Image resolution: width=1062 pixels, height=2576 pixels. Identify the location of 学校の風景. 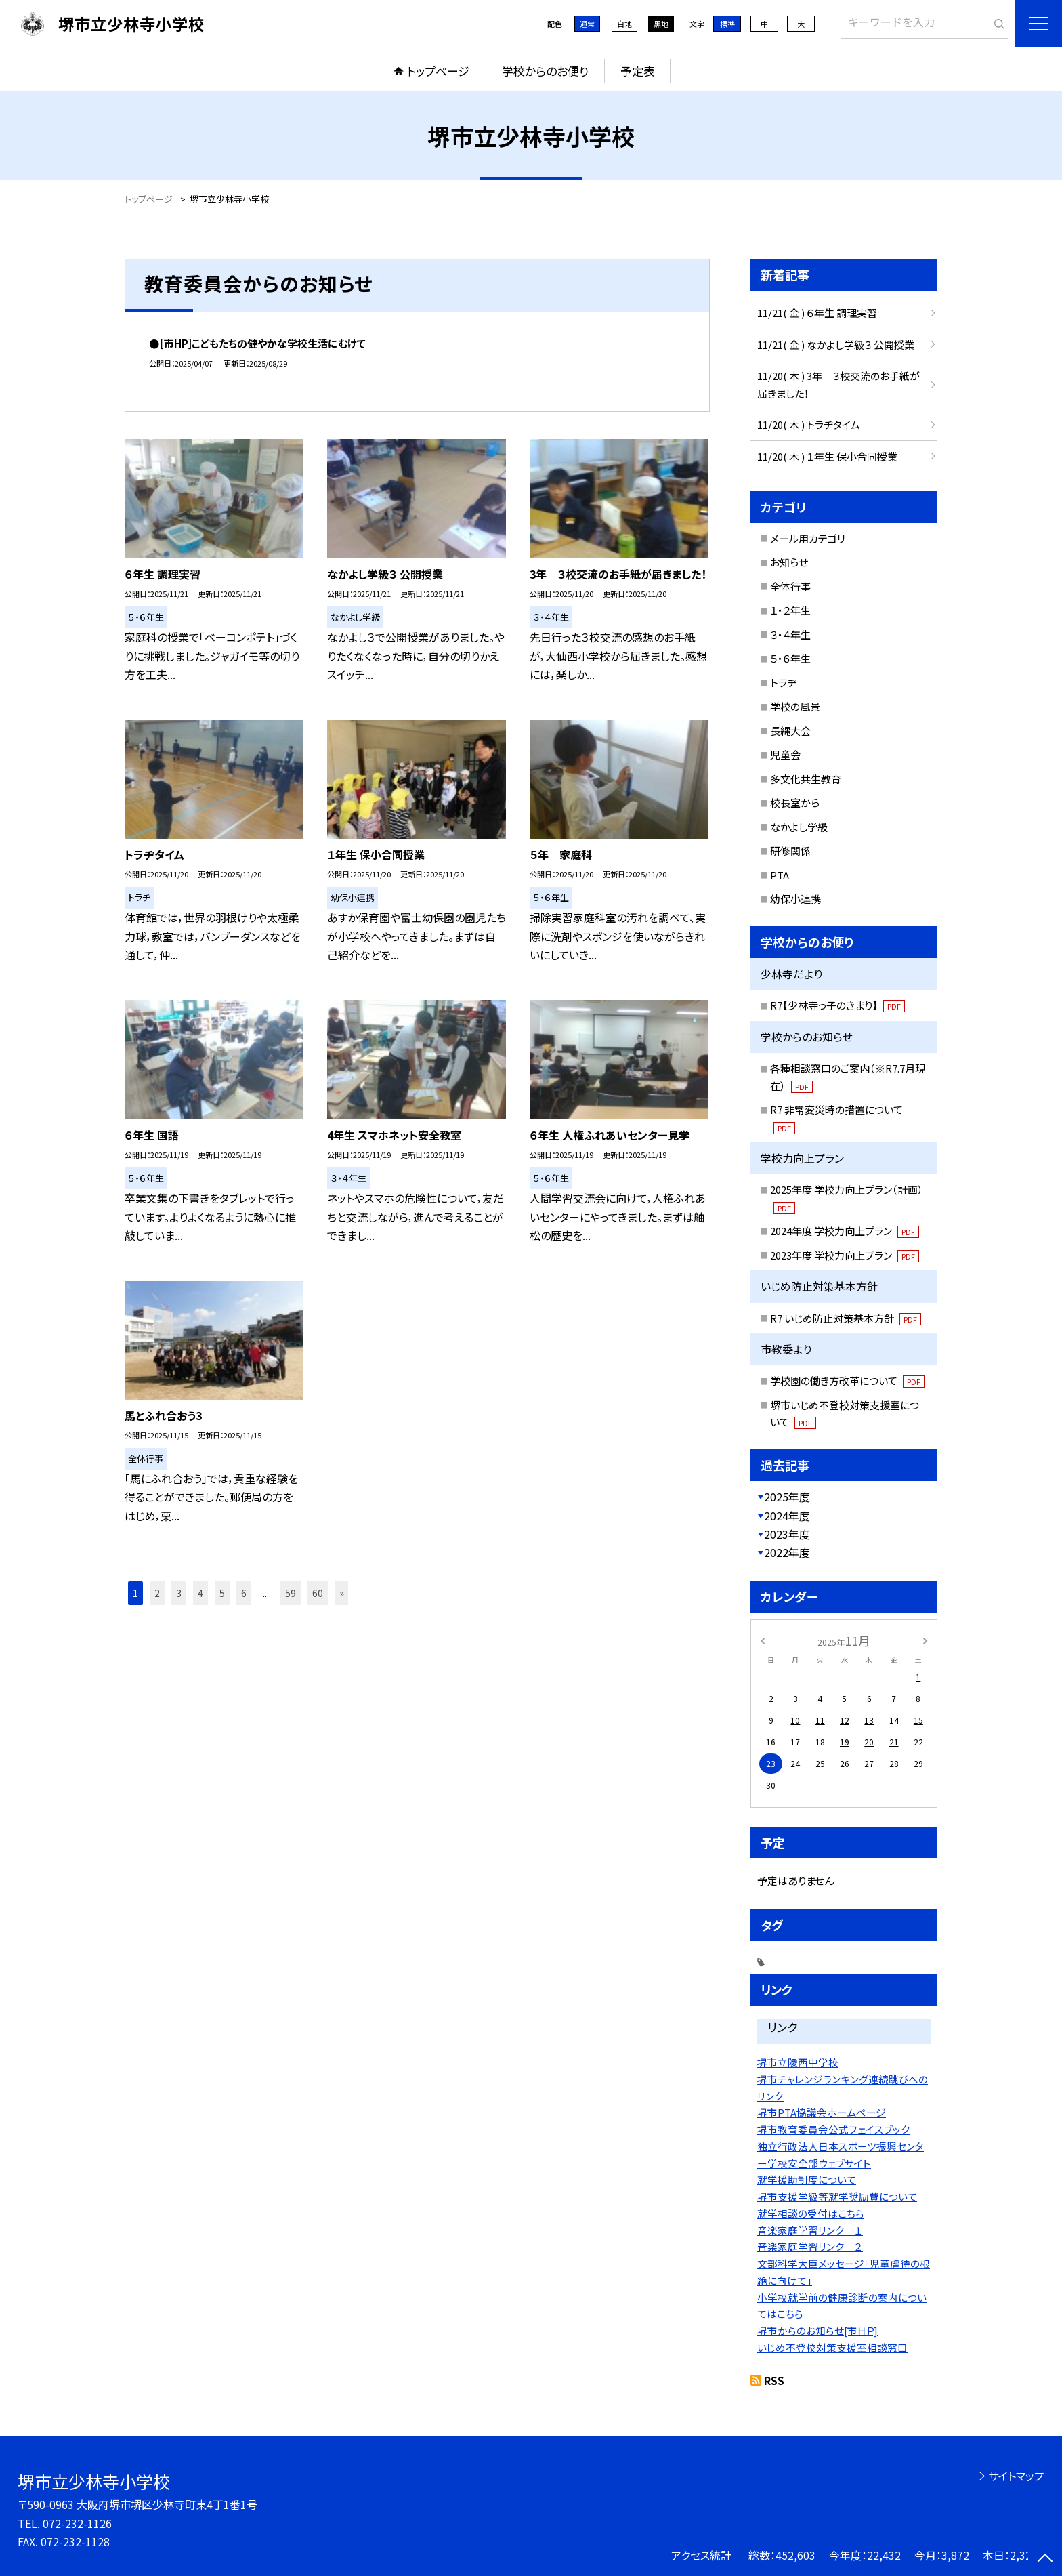
(795, 706).